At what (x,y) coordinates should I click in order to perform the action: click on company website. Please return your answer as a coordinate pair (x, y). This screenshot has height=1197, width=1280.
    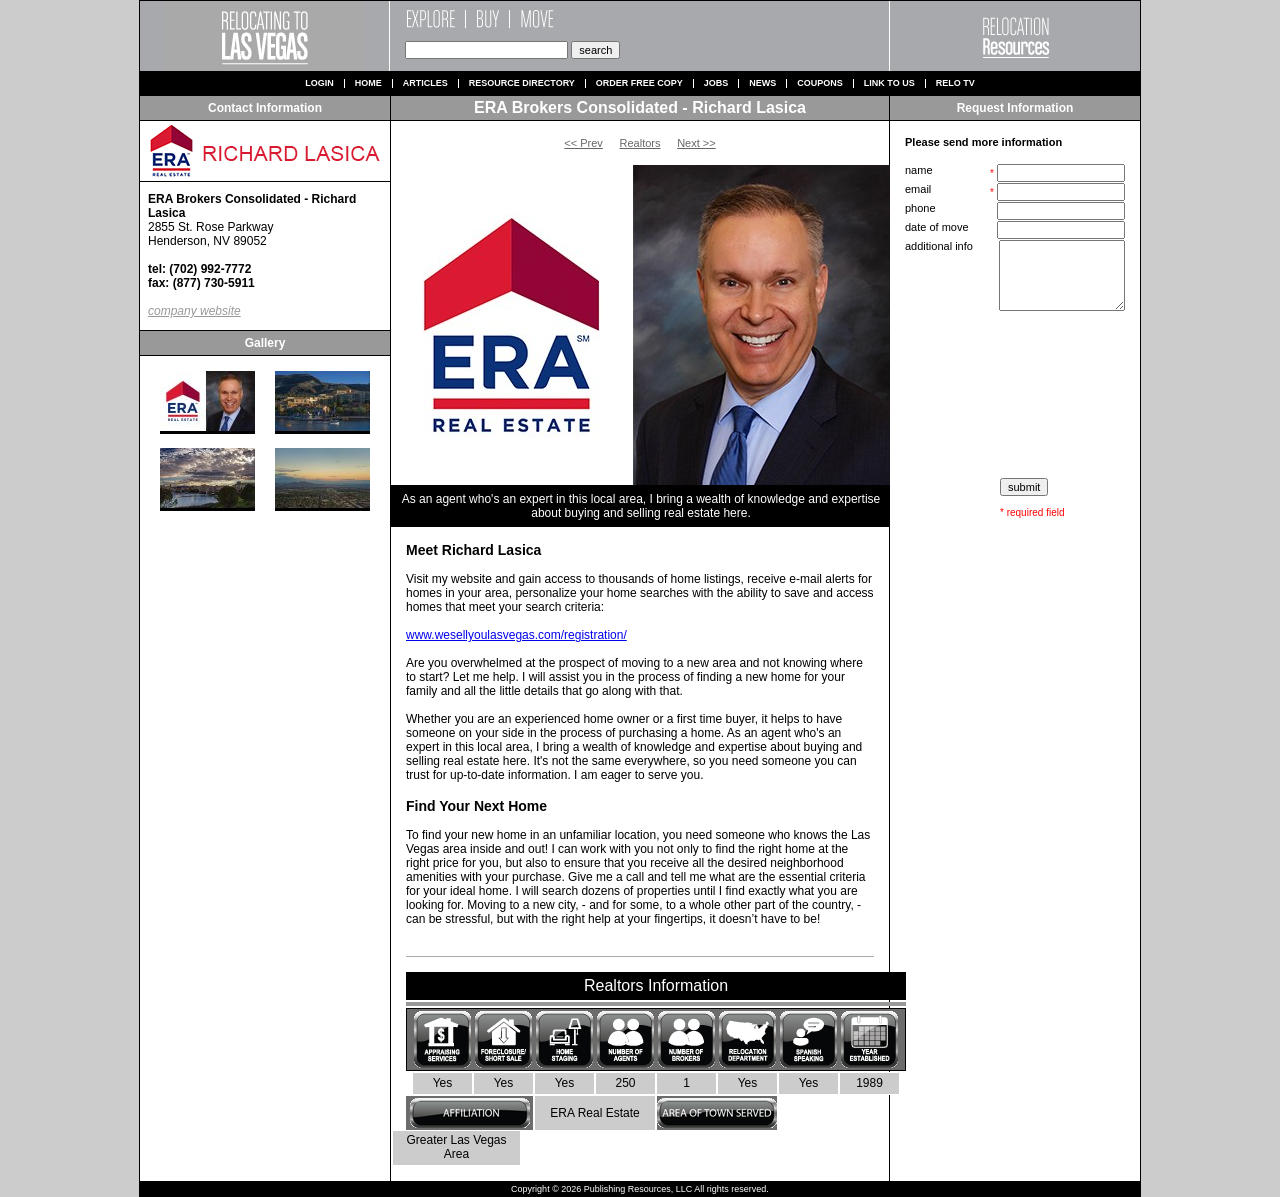
    Looking at the image, I should click on (194, 311).